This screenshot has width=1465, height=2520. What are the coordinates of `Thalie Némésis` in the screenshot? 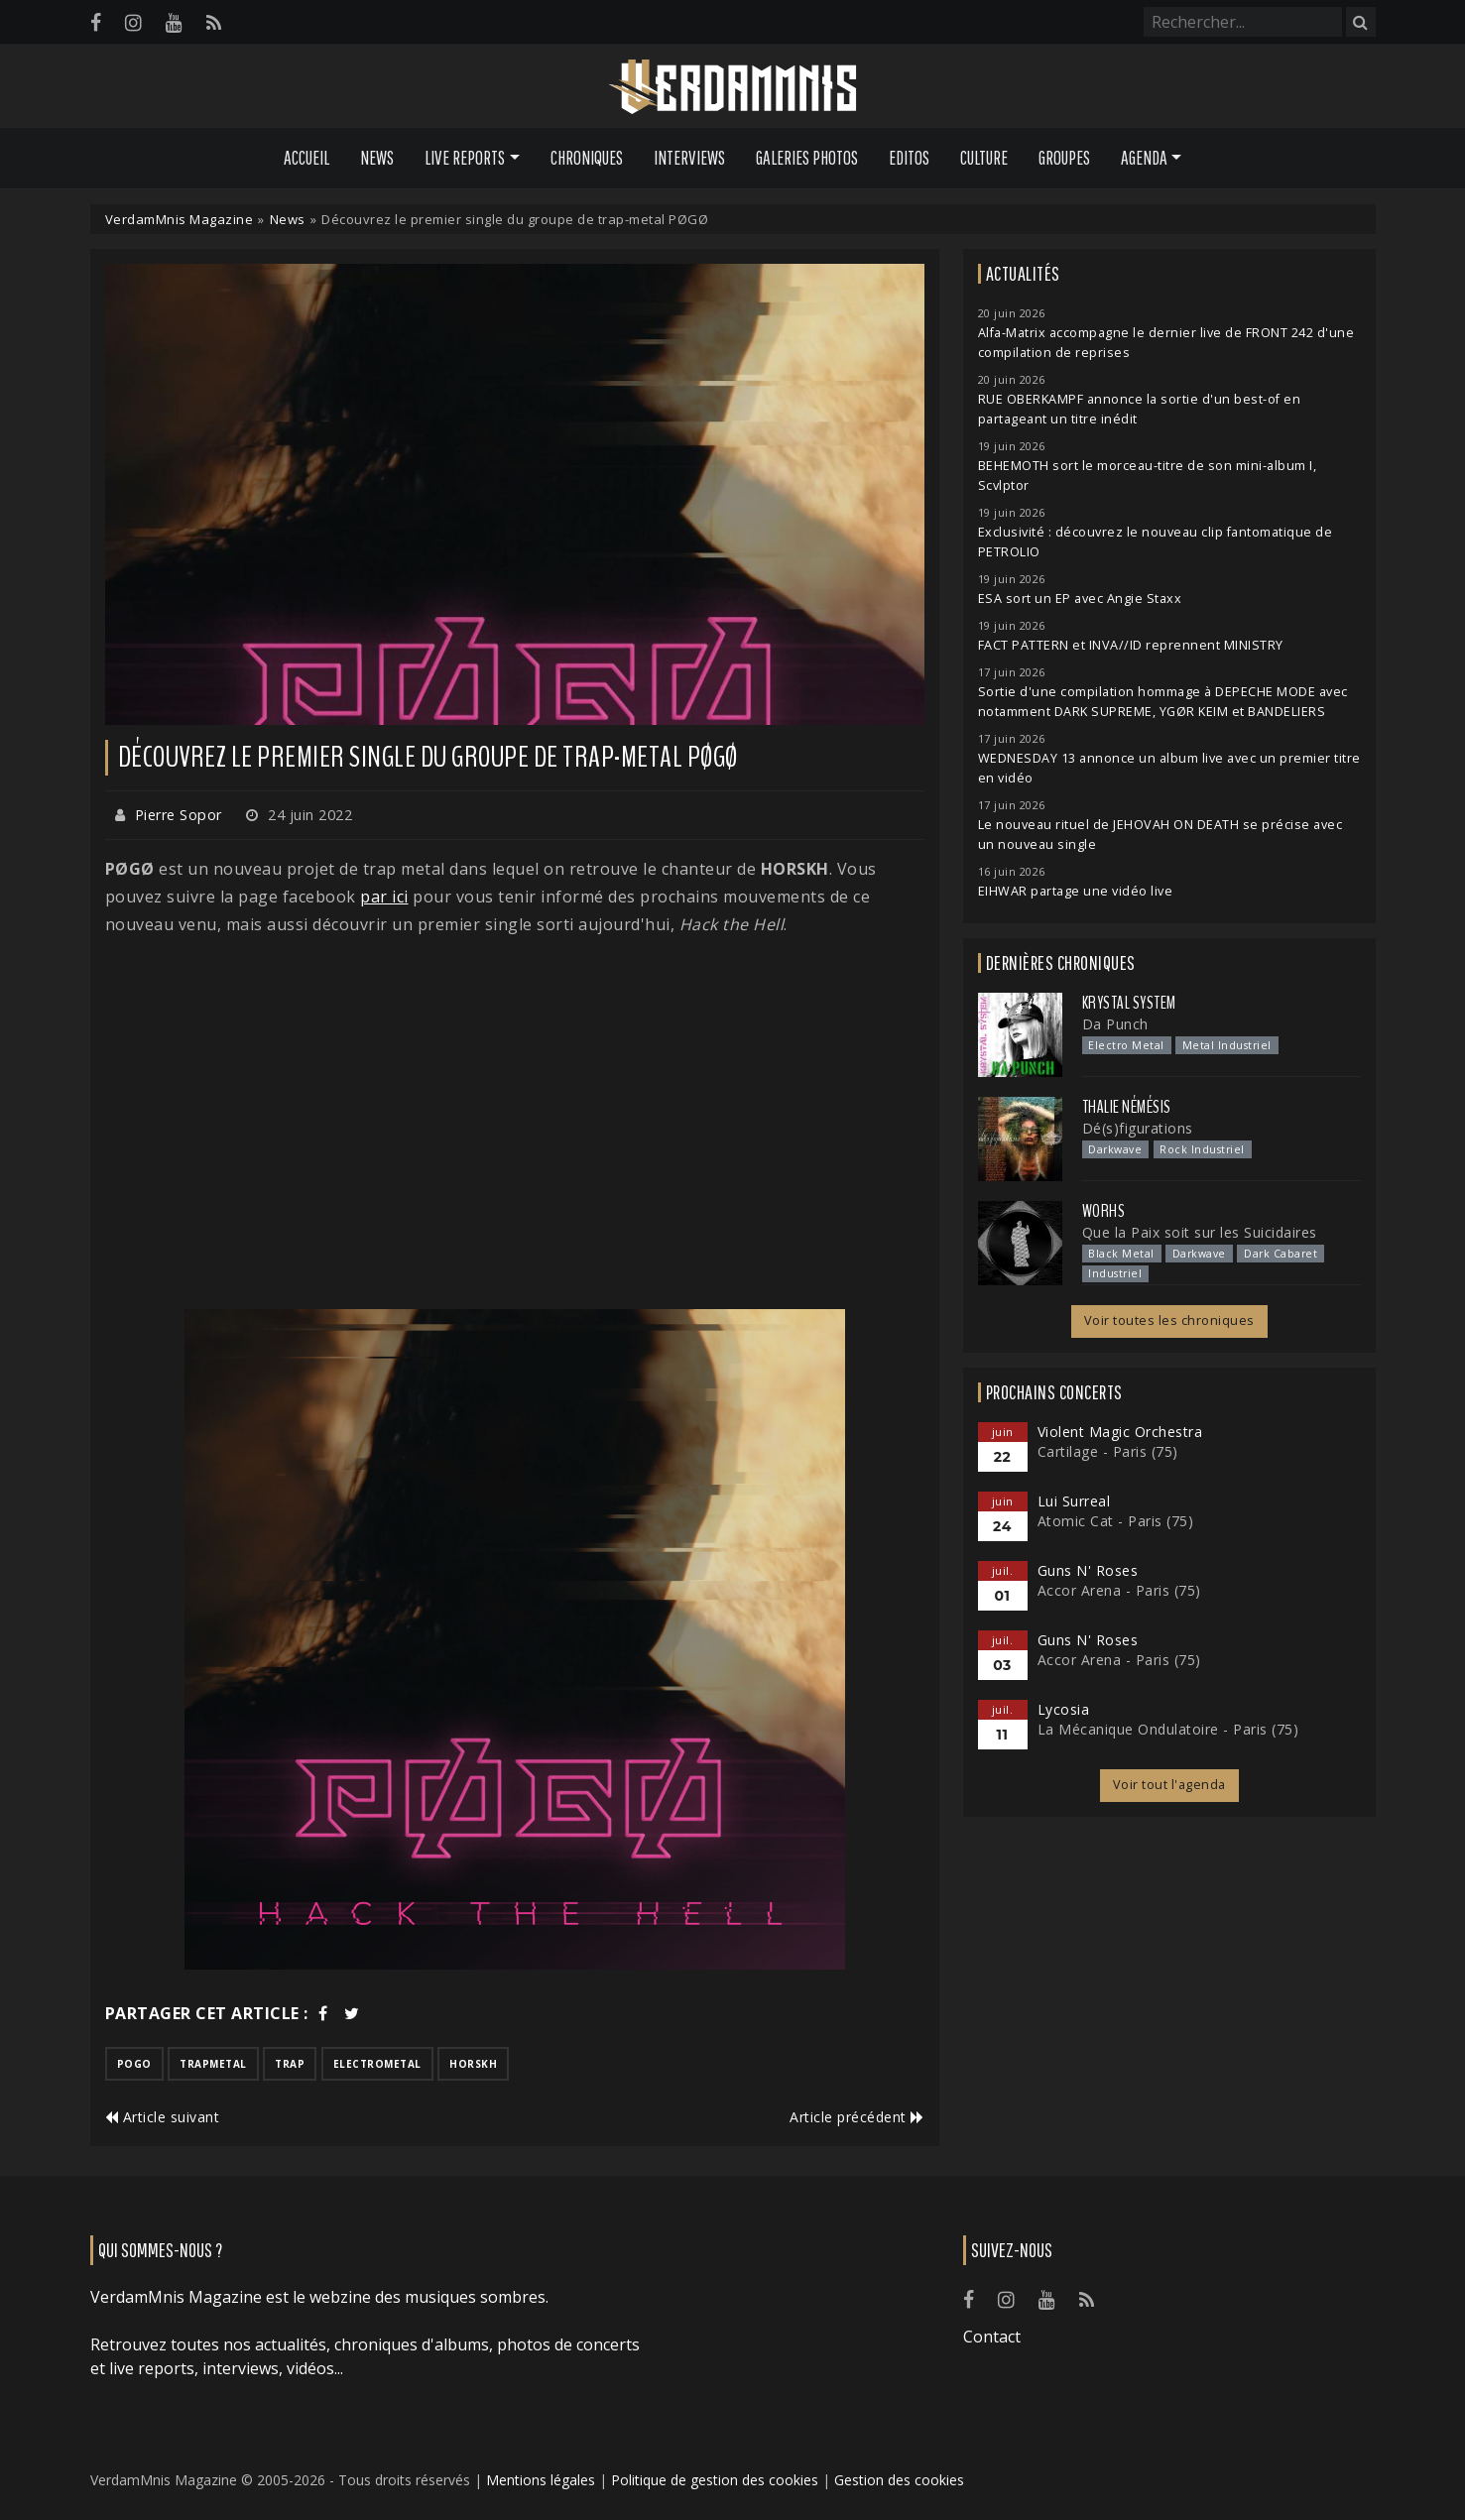 It's located at (1126, 1107).